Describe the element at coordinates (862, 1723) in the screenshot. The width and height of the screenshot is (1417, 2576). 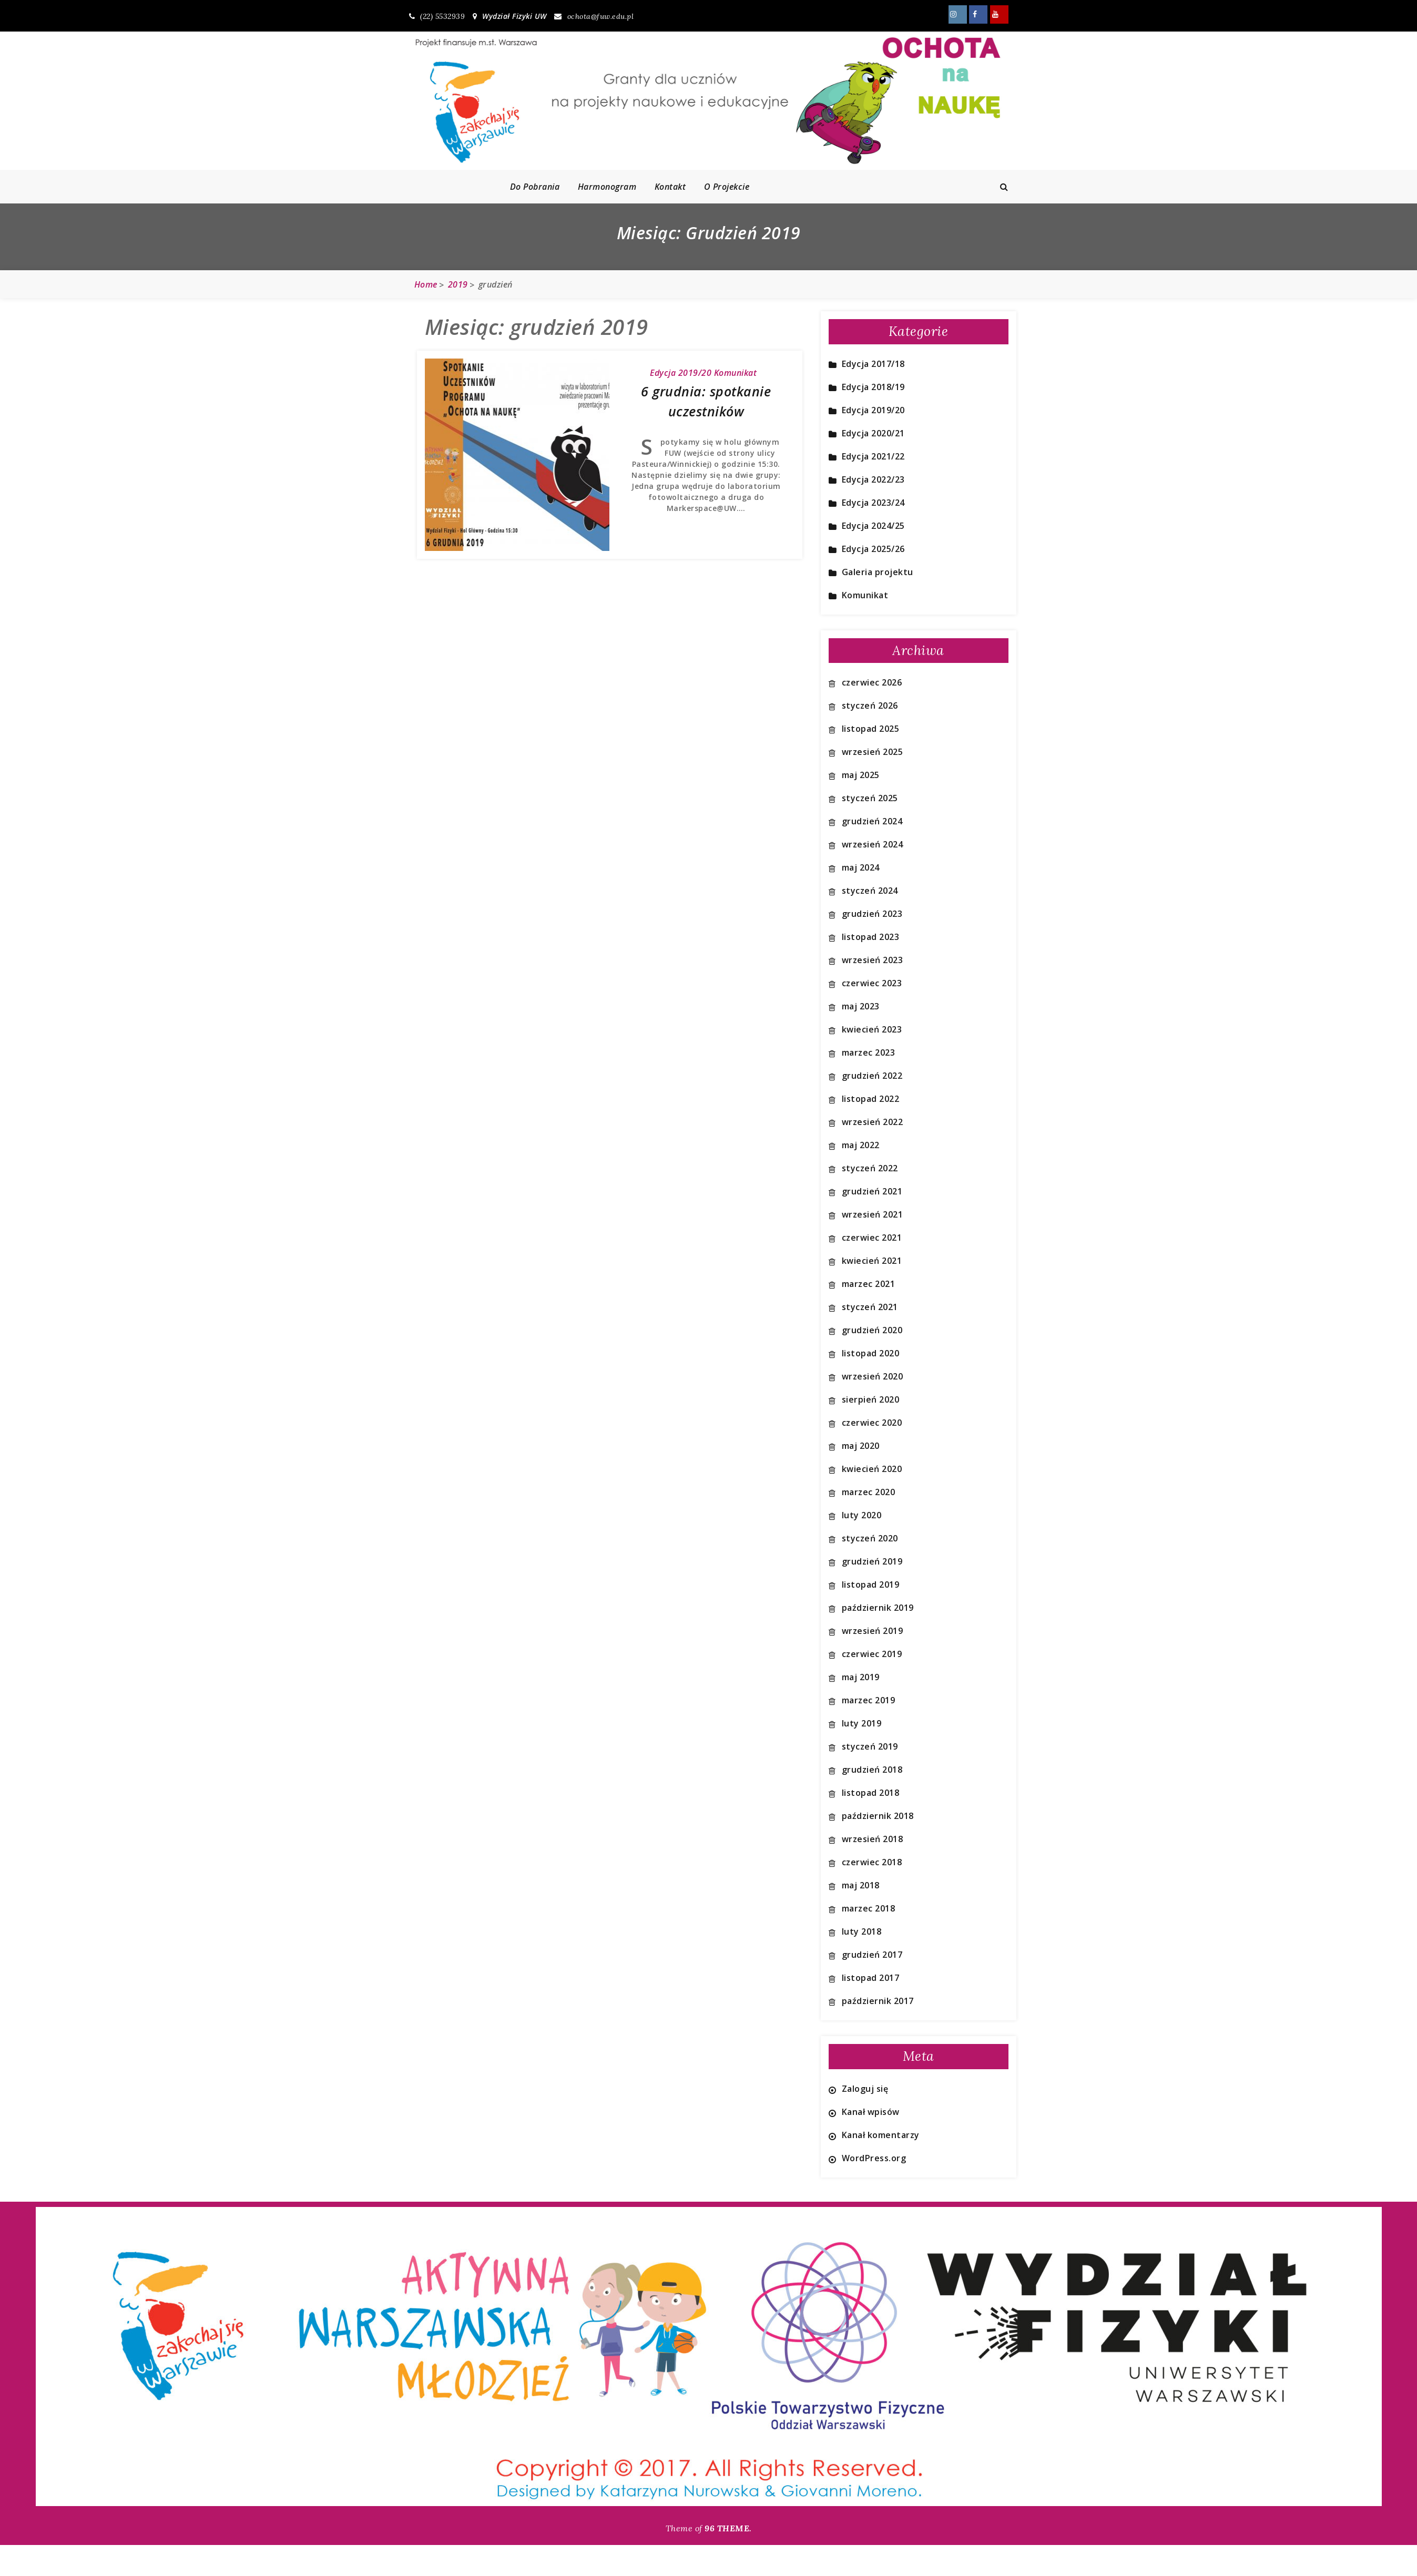
I see `luty 2019` at that location.